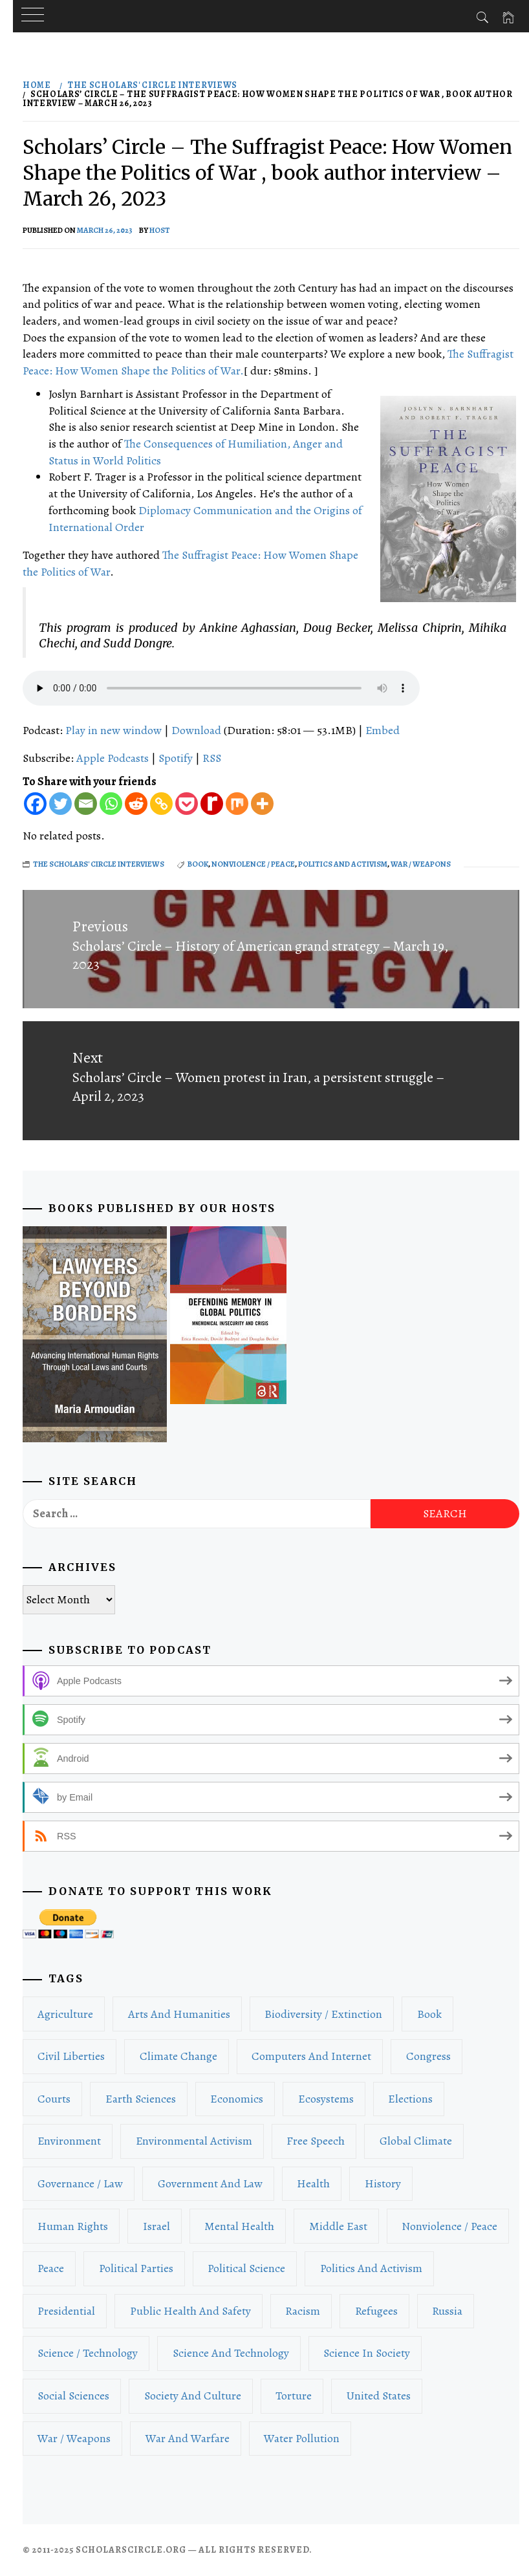  What do you see at coordinates (211, 758) in the screenshot?
I see `RSS` at bounding box center [211, 758].